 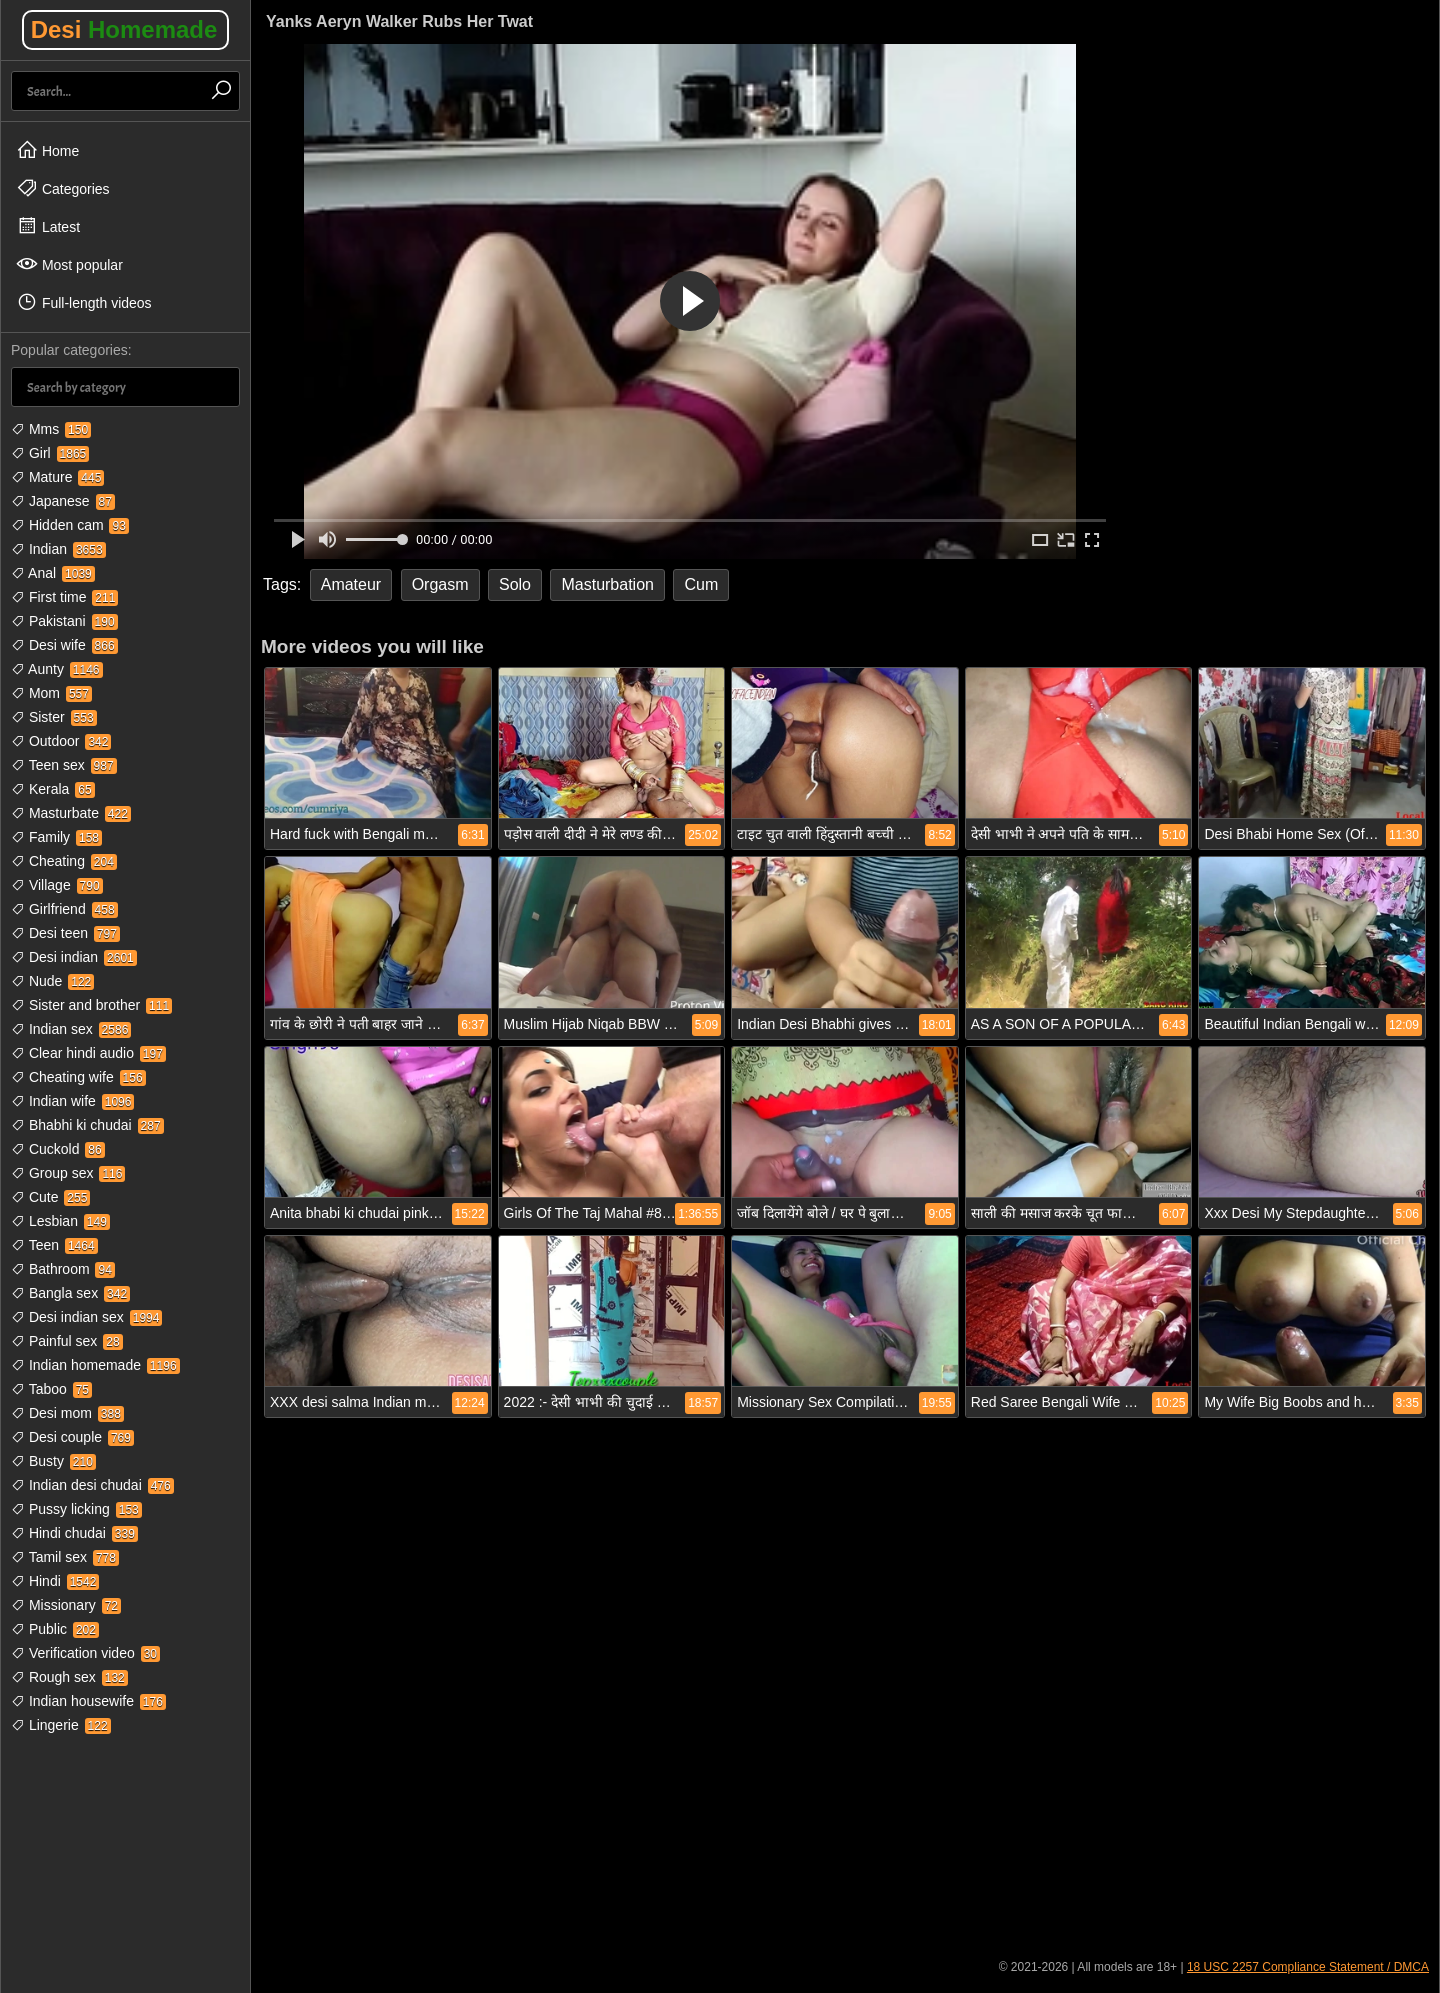 I want to click on Masturbation, so click(x=607, y=584).